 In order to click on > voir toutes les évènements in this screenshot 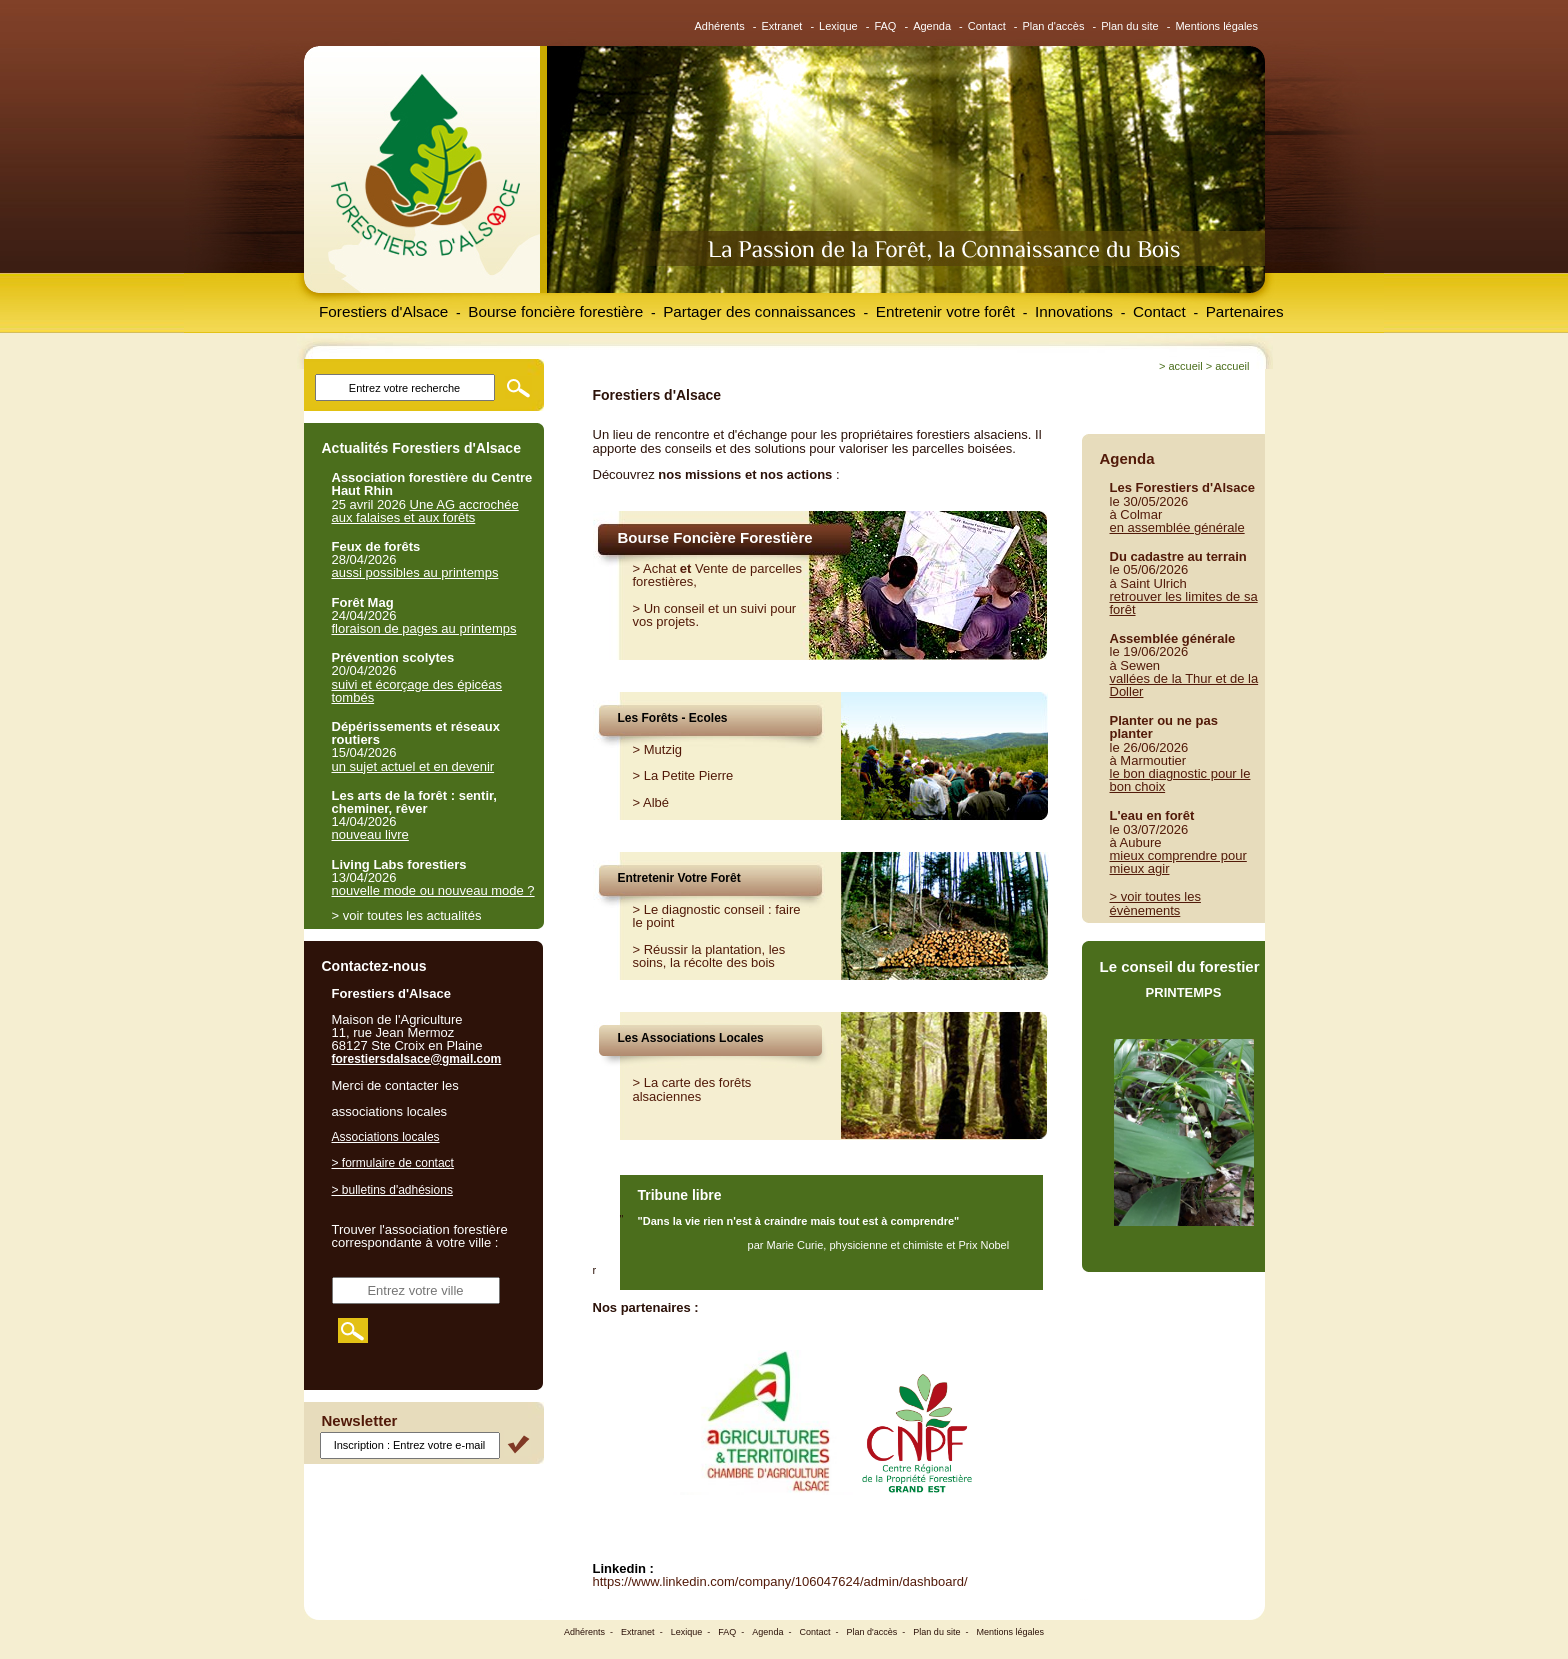, I will do `click(1155, 903)`.